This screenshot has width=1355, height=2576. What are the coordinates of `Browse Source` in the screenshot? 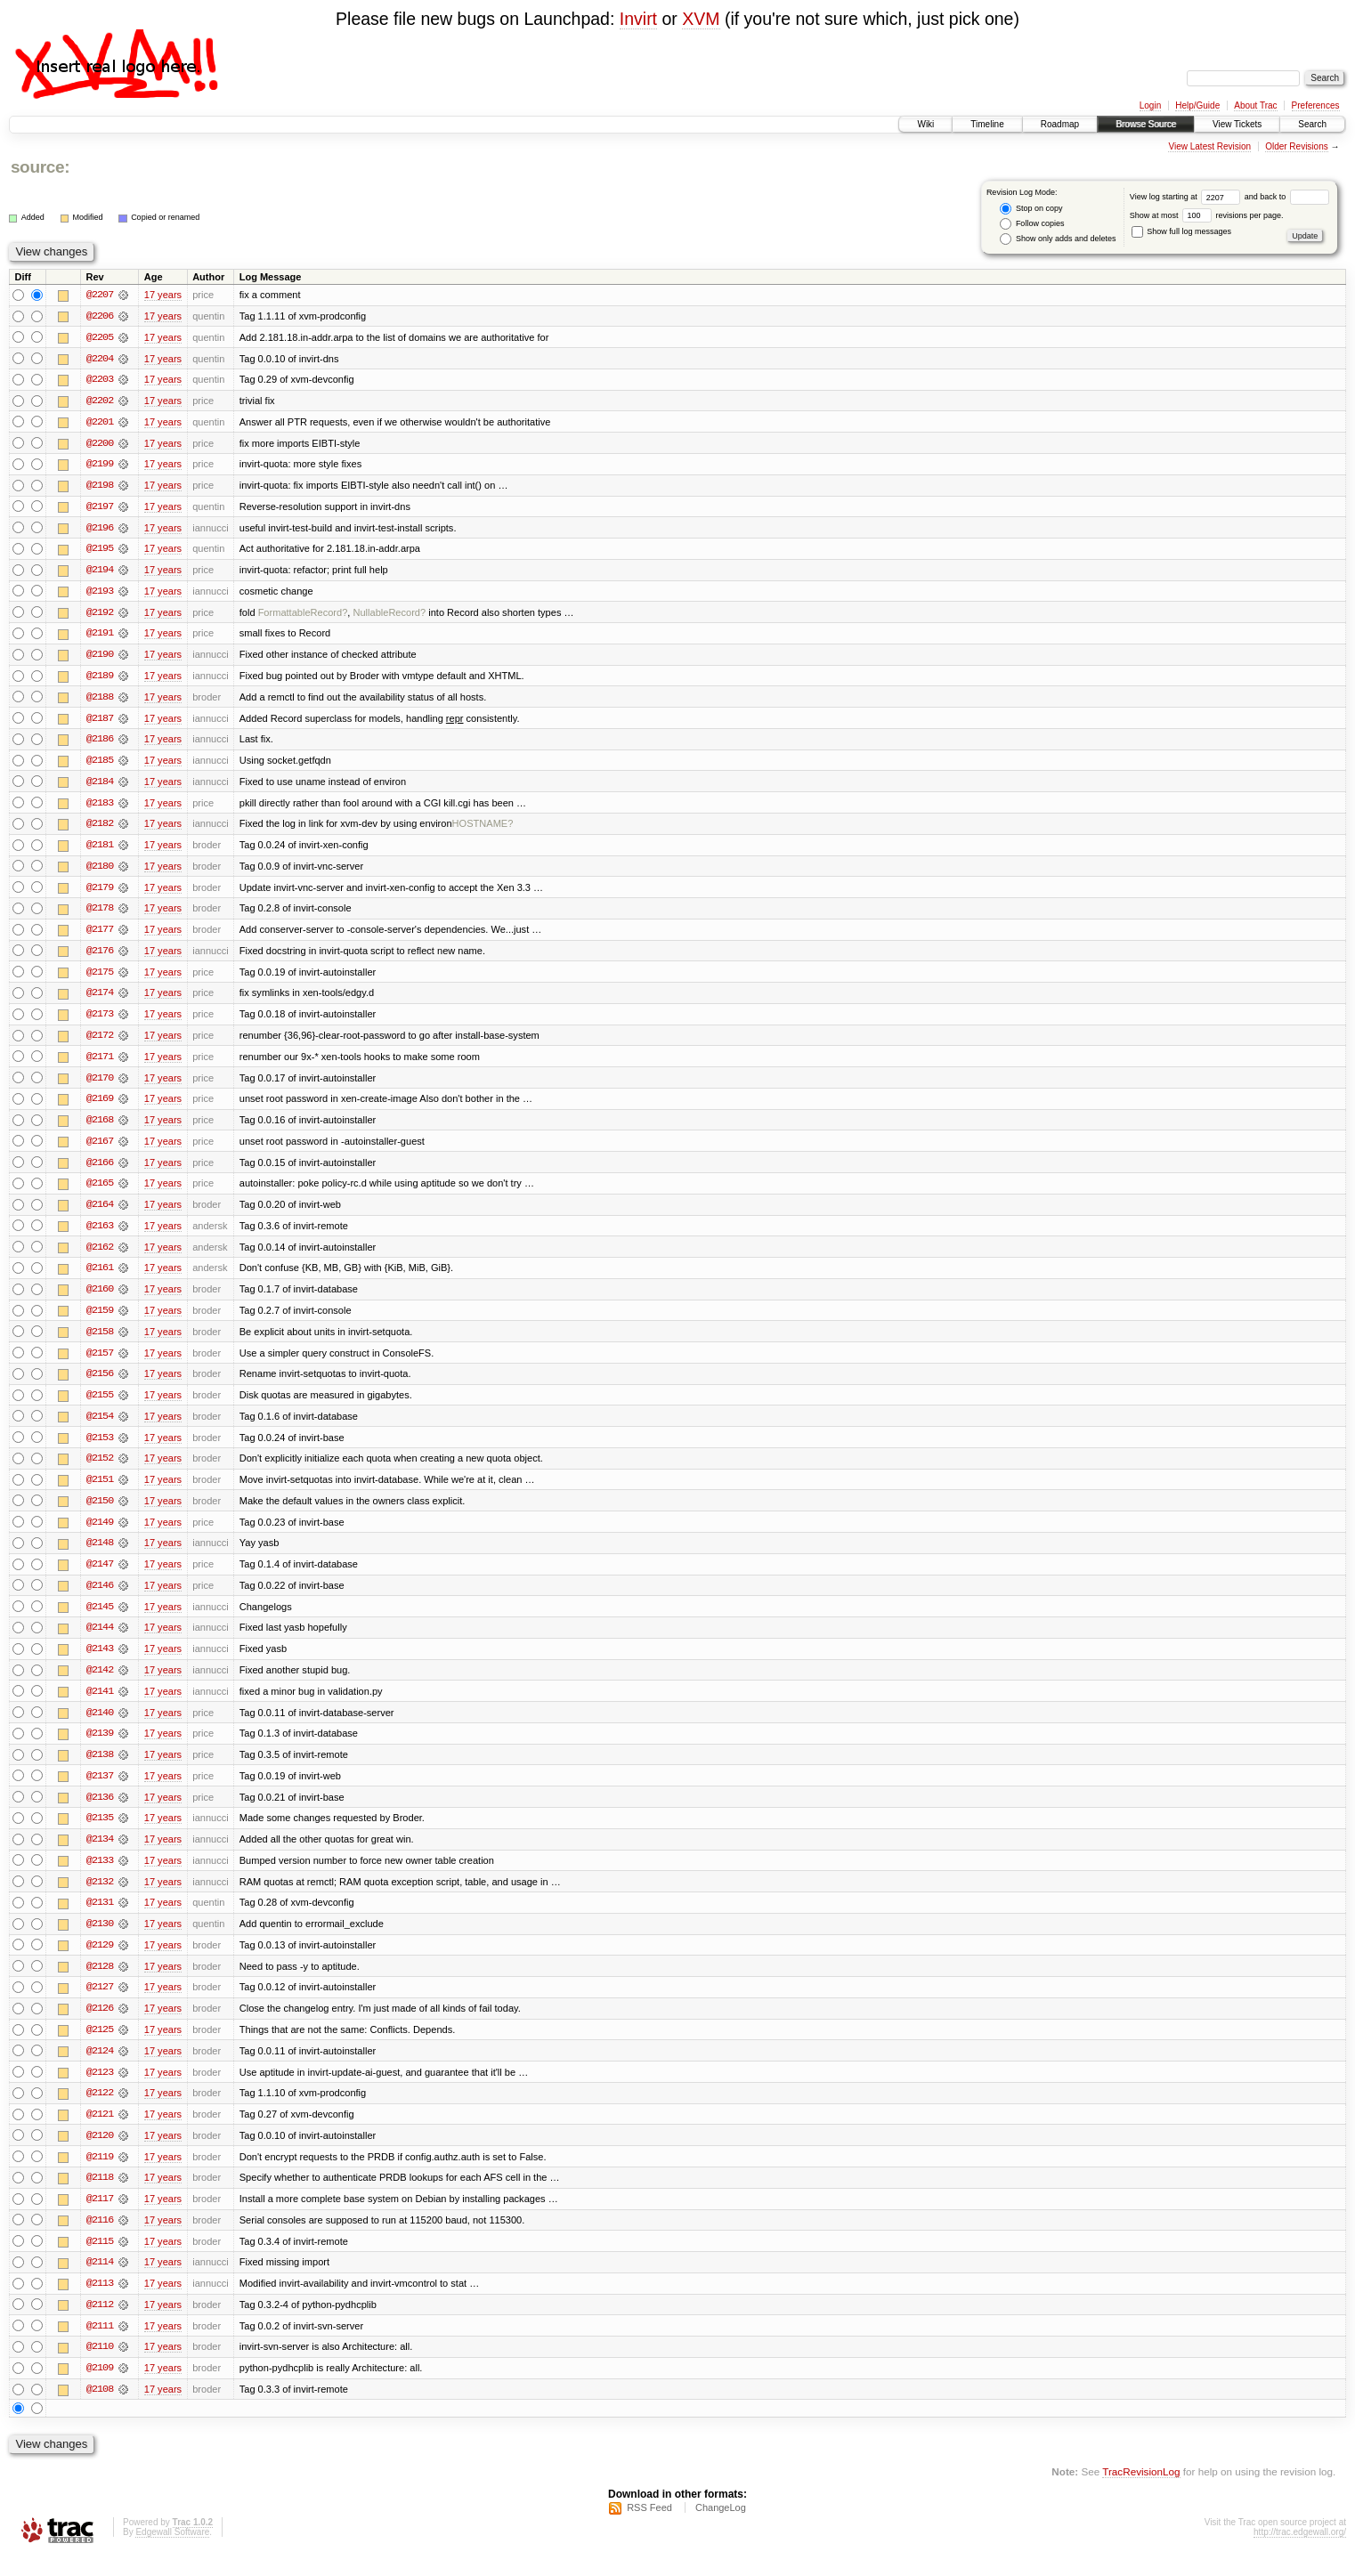 It's located at (1146, 124).